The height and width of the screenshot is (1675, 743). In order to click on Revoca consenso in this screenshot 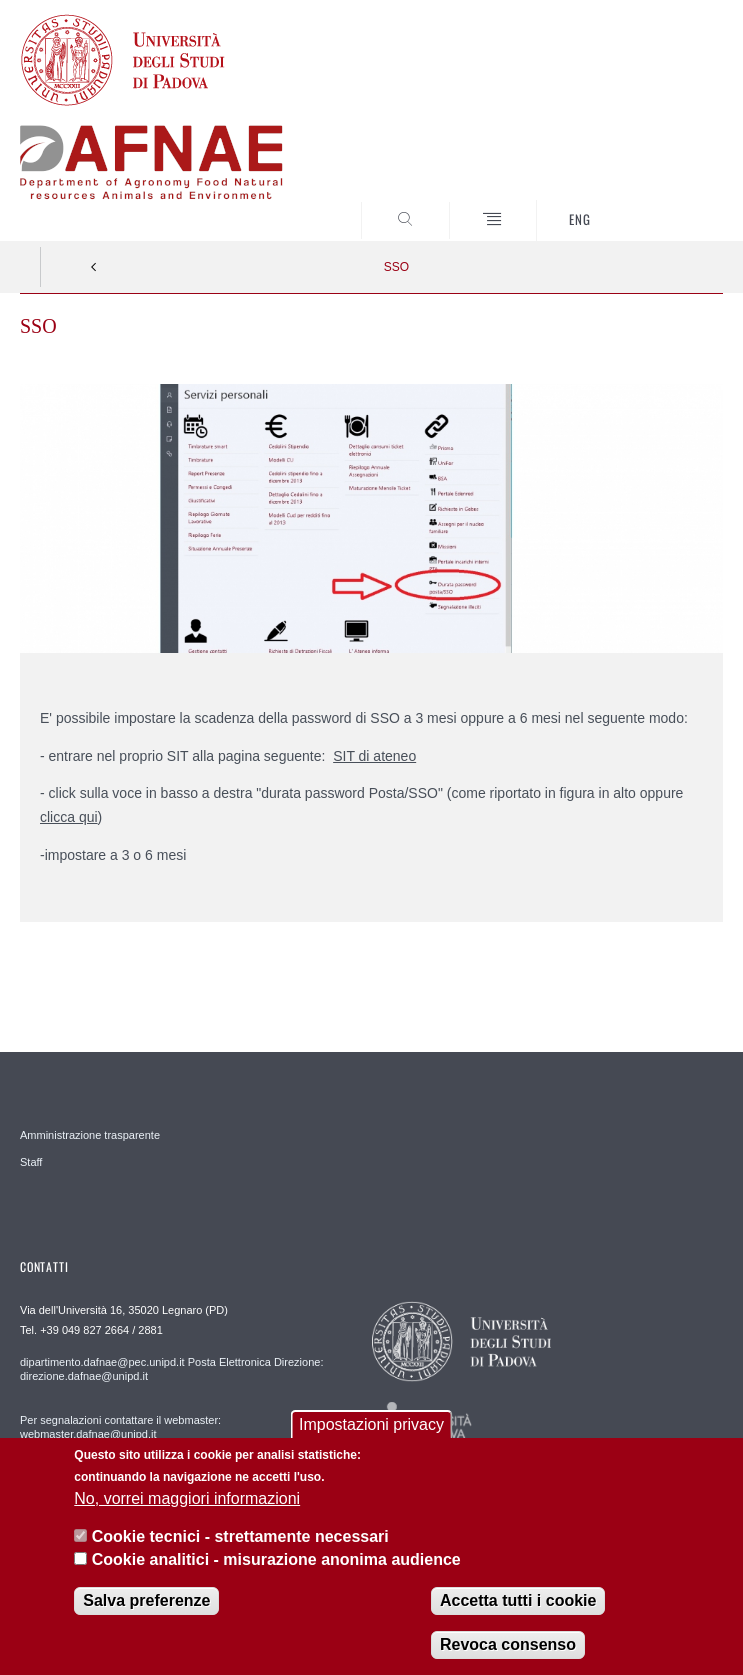, I will do `click(508, 1644)`.